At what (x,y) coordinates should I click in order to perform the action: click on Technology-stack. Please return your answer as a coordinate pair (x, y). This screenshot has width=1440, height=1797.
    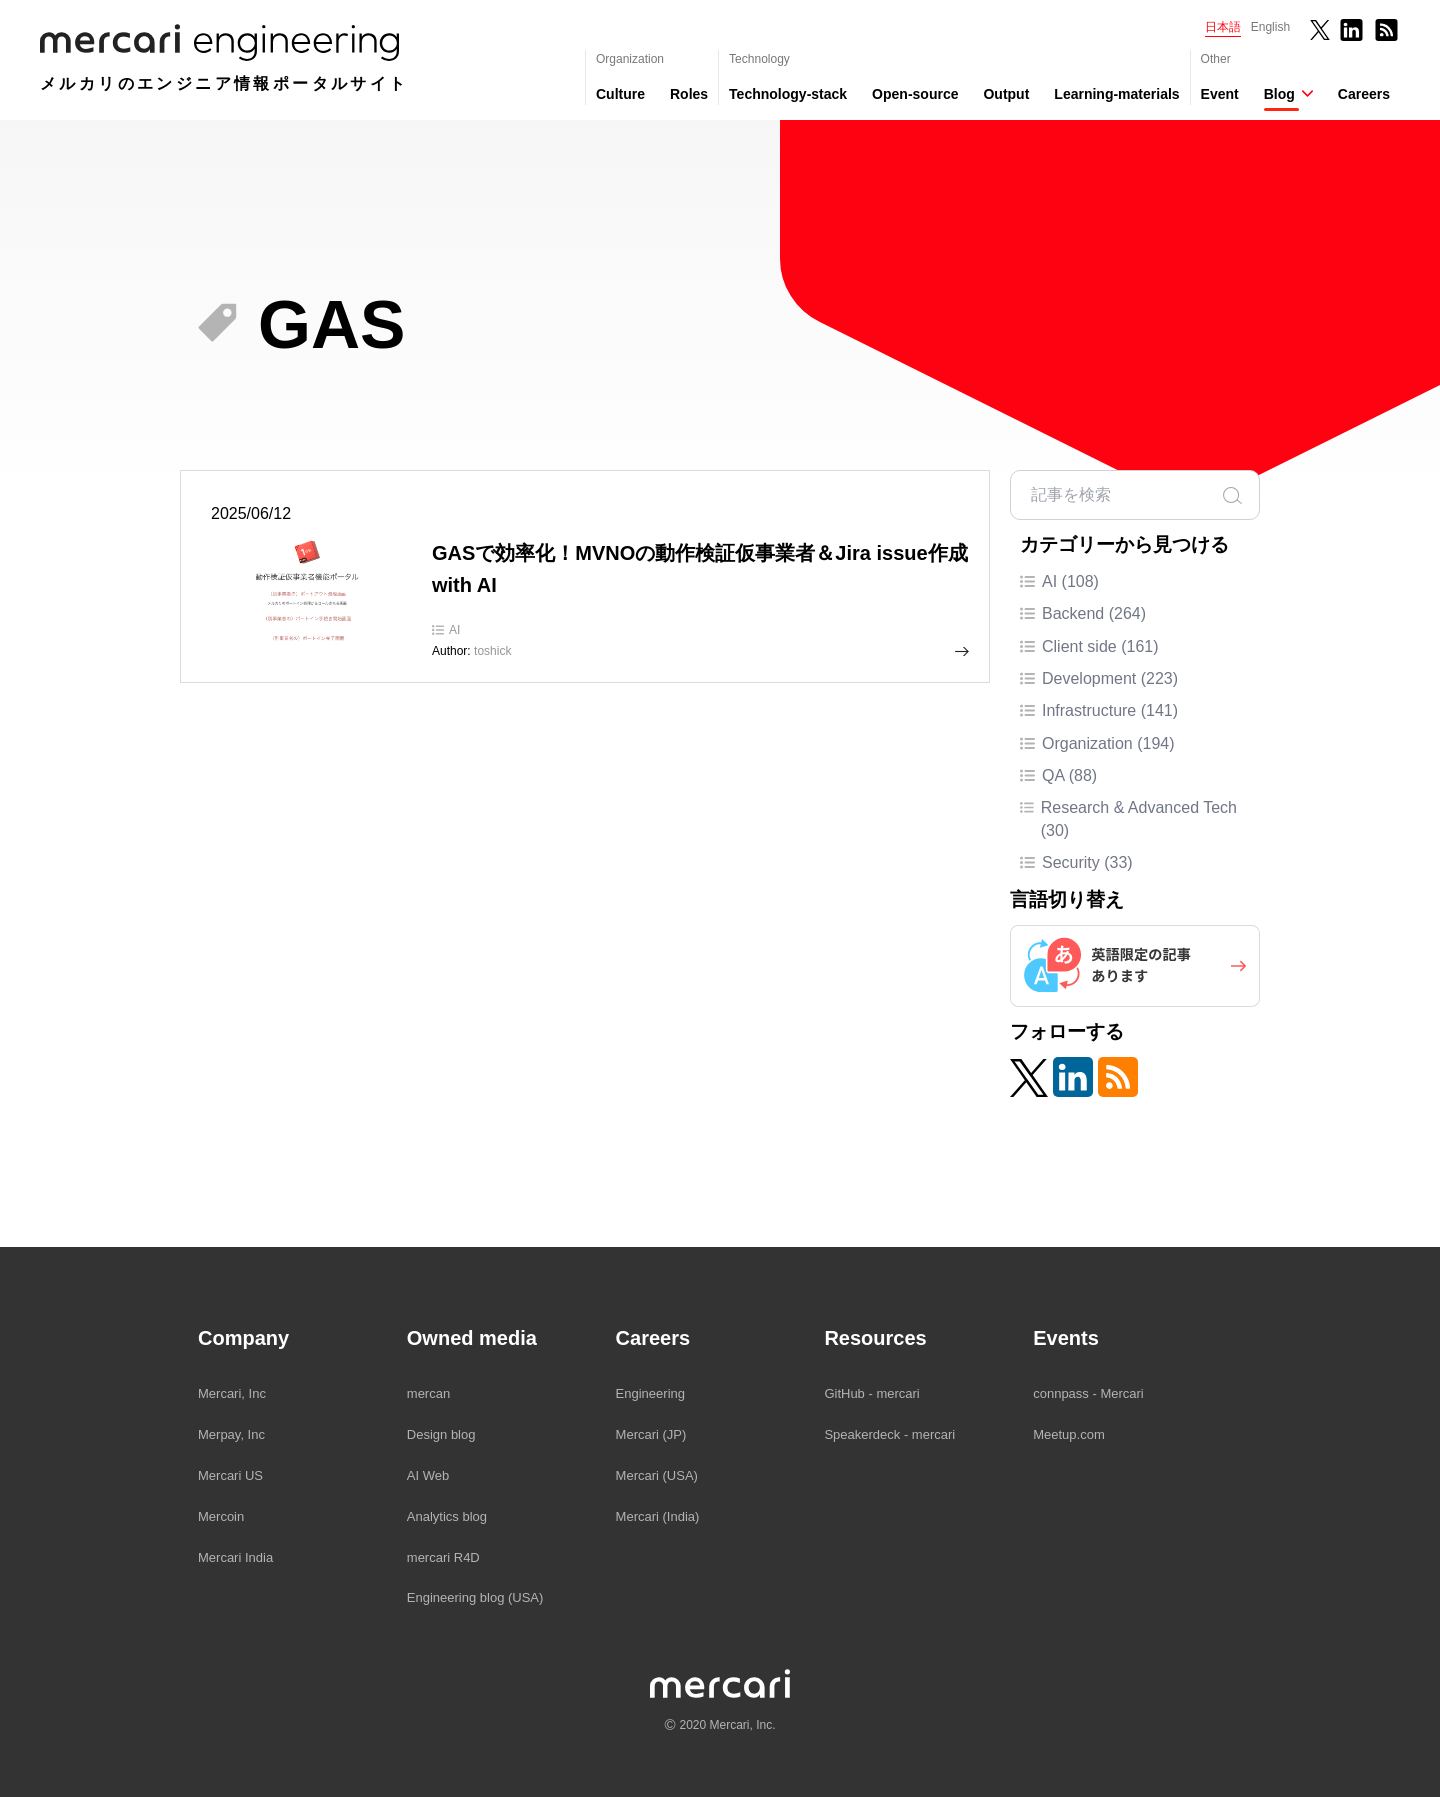
    Looking at the image, I should click on (788, 94).